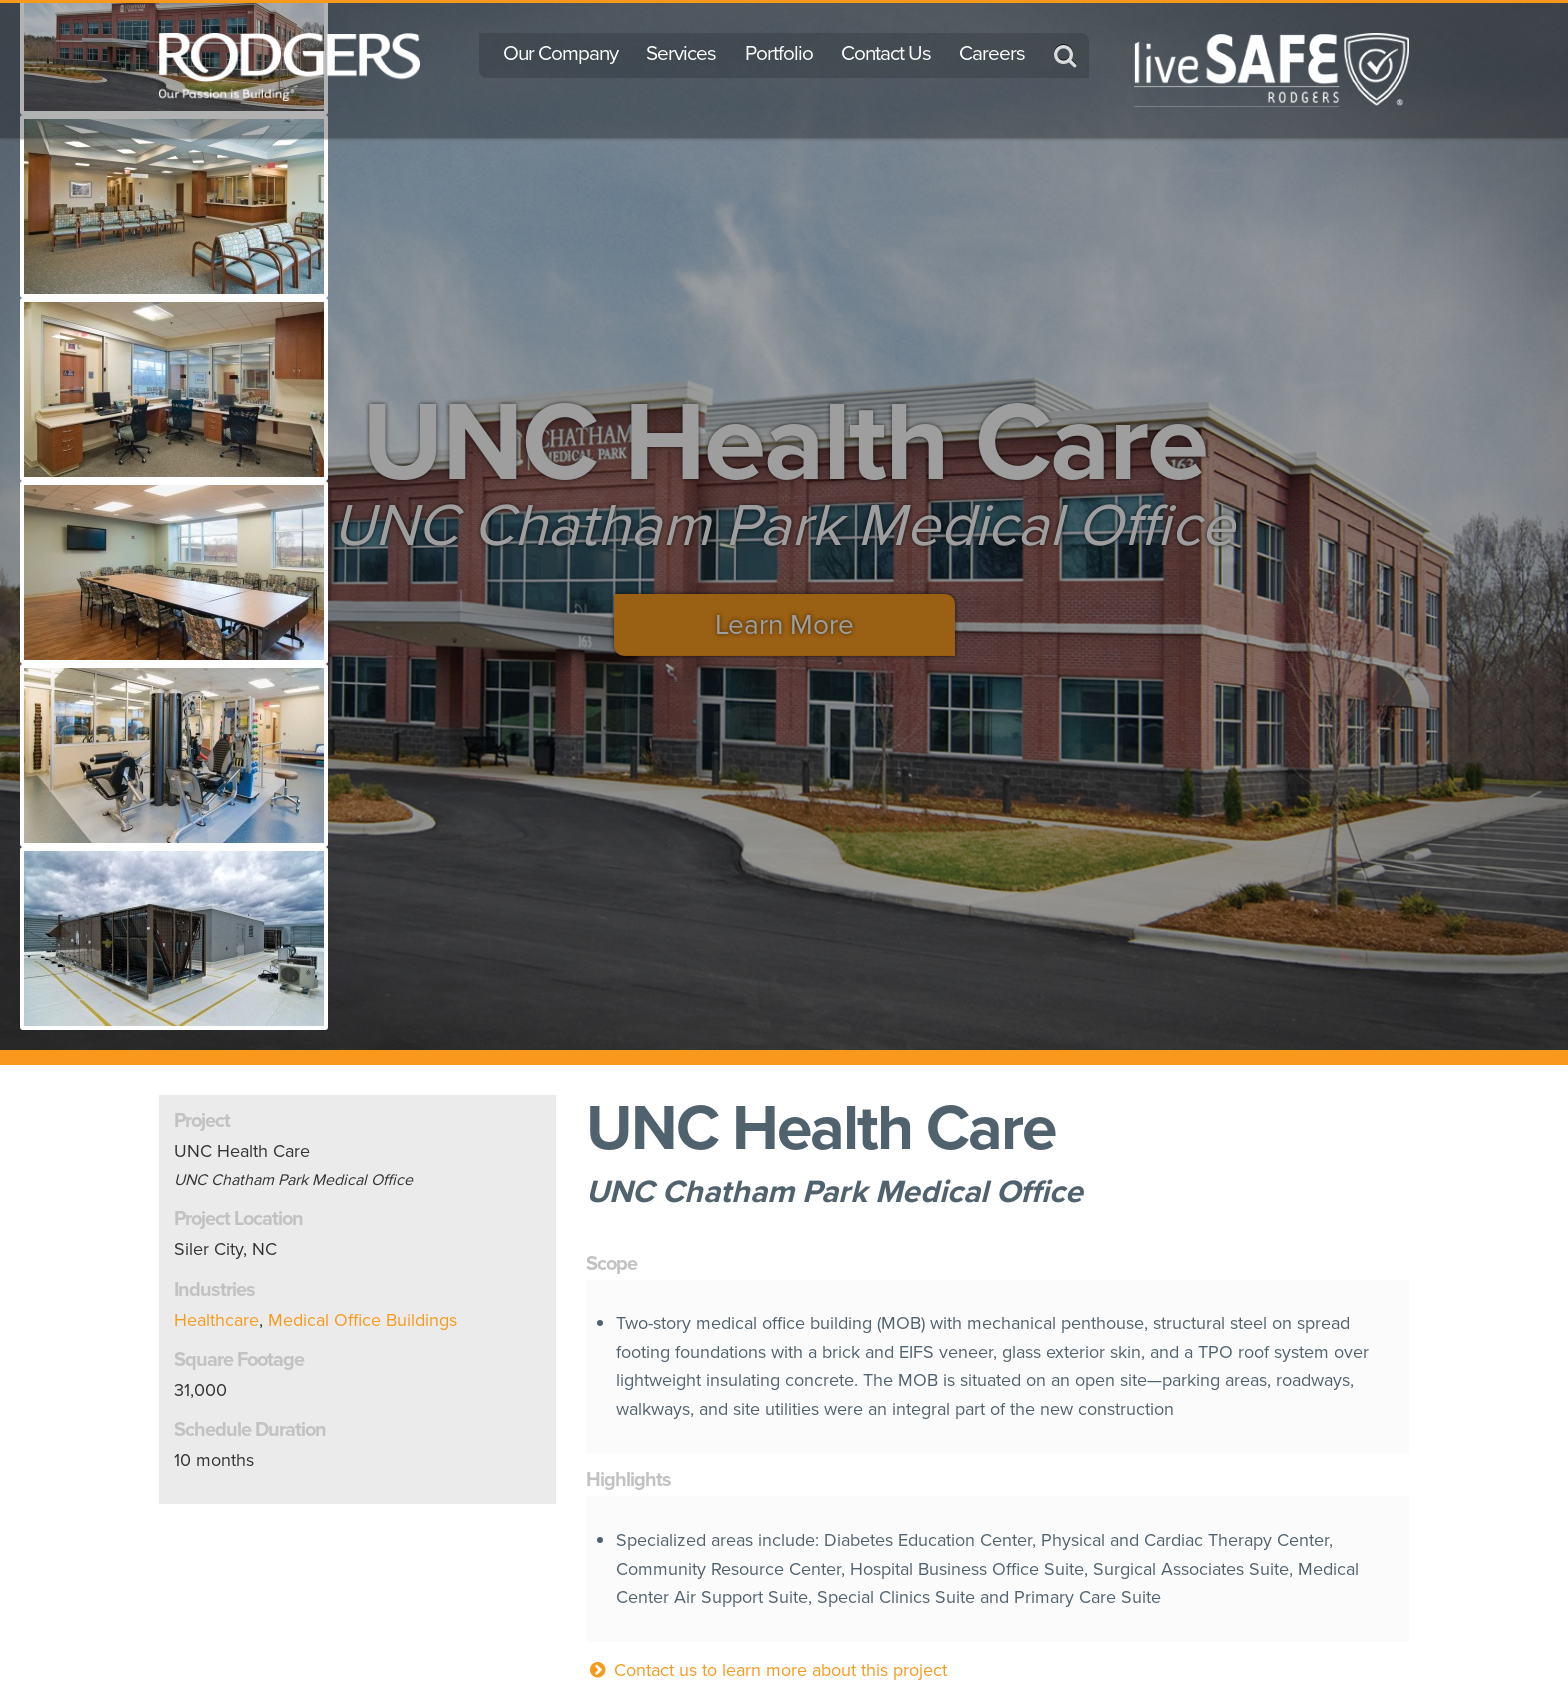 This screenshot has height=1683, width=1568. I want to click on Our Company, so click(560, 53).